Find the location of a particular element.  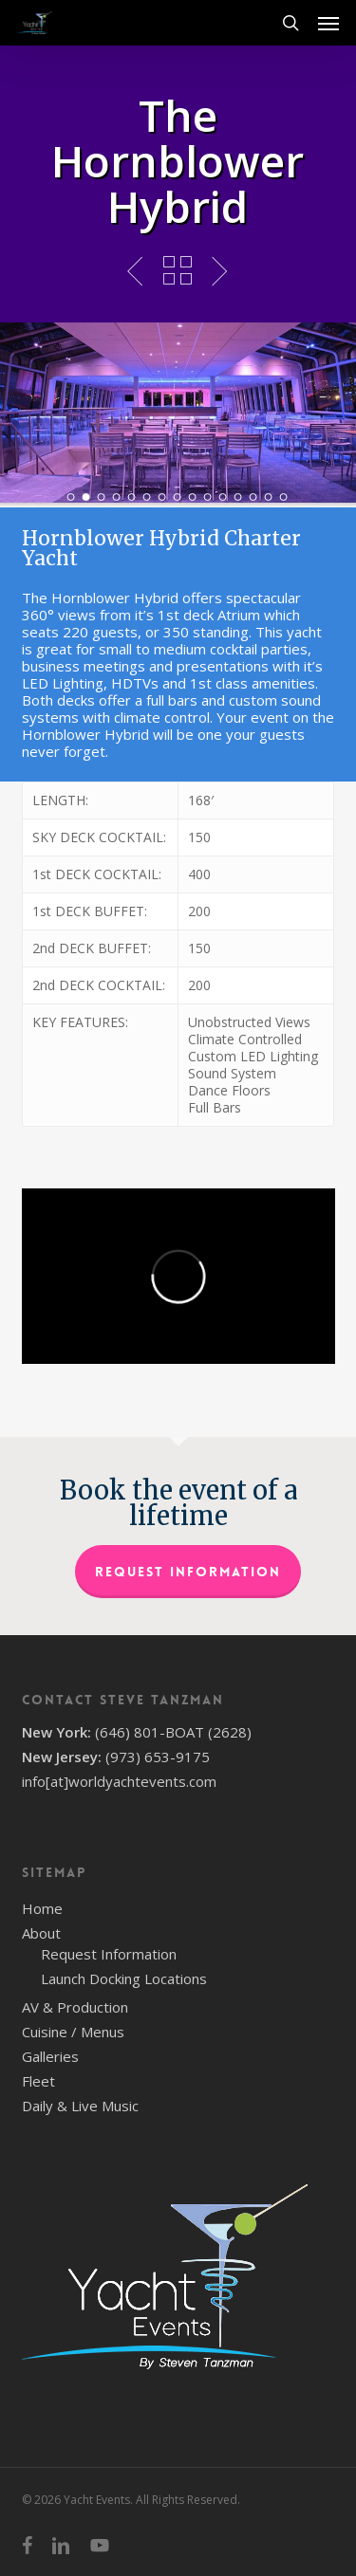

Cuisine / Menus is located at coordinates (73, 2031).